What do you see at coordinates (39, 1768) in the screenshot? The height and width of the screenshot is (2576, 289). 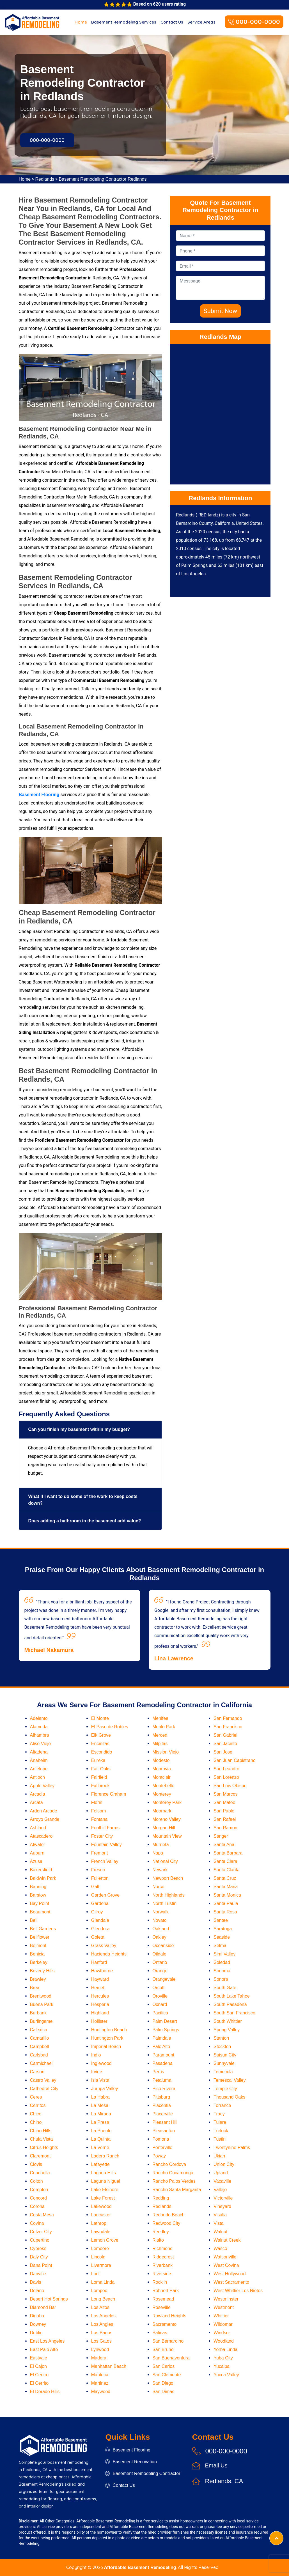 I see `Antelope` at bounding box center [39, 1768].